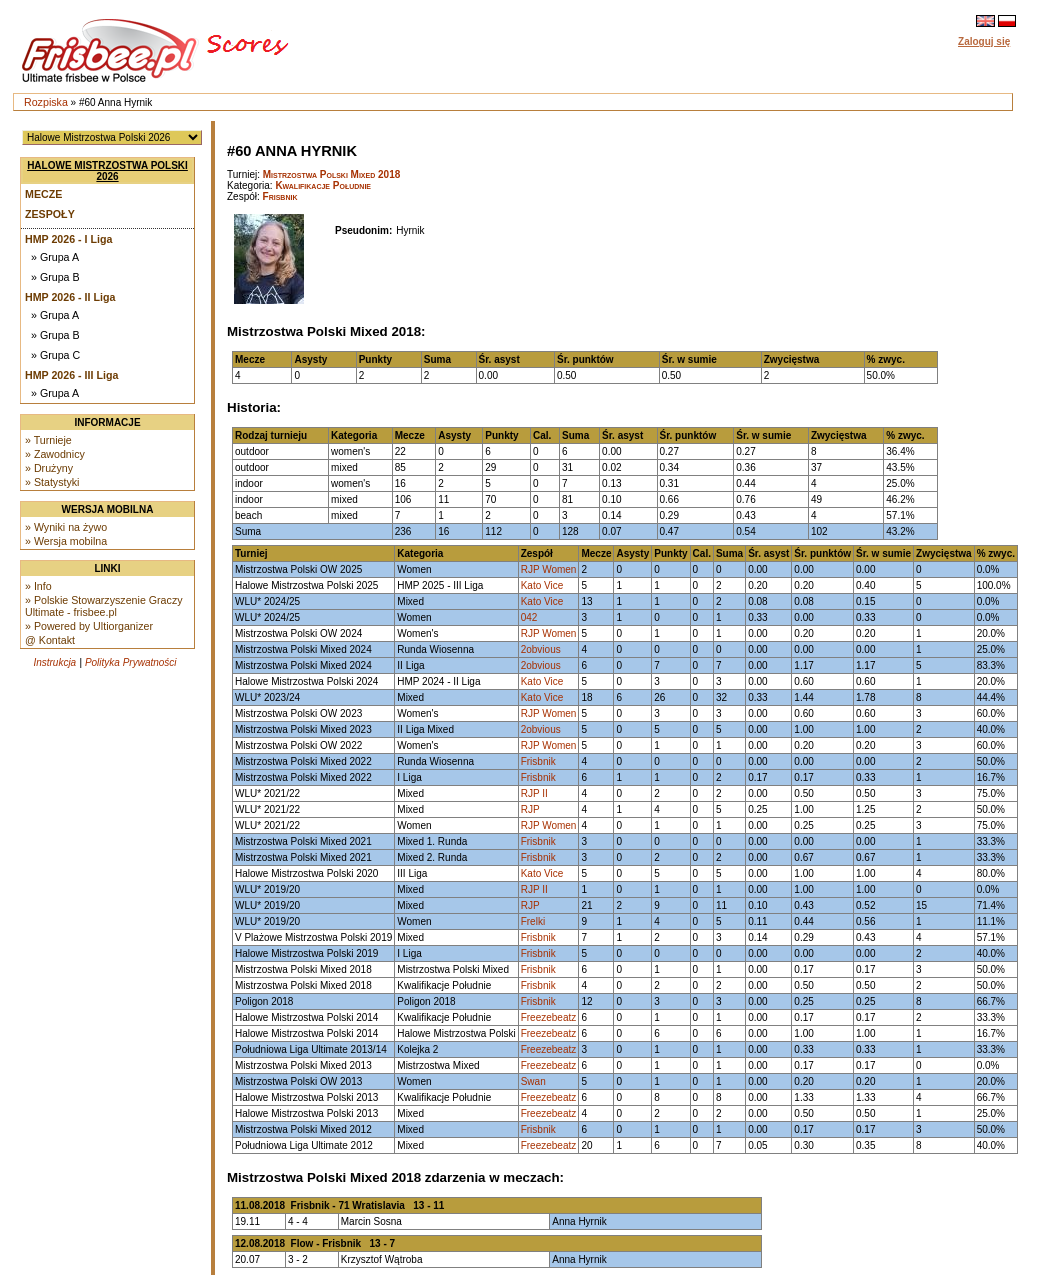 The height and width of the screenshot is (1283, 1050). What do you see at coordinates (55, 454) in the screenshot?
I see `» Zawodnicy` at bounding box center [55, 454].